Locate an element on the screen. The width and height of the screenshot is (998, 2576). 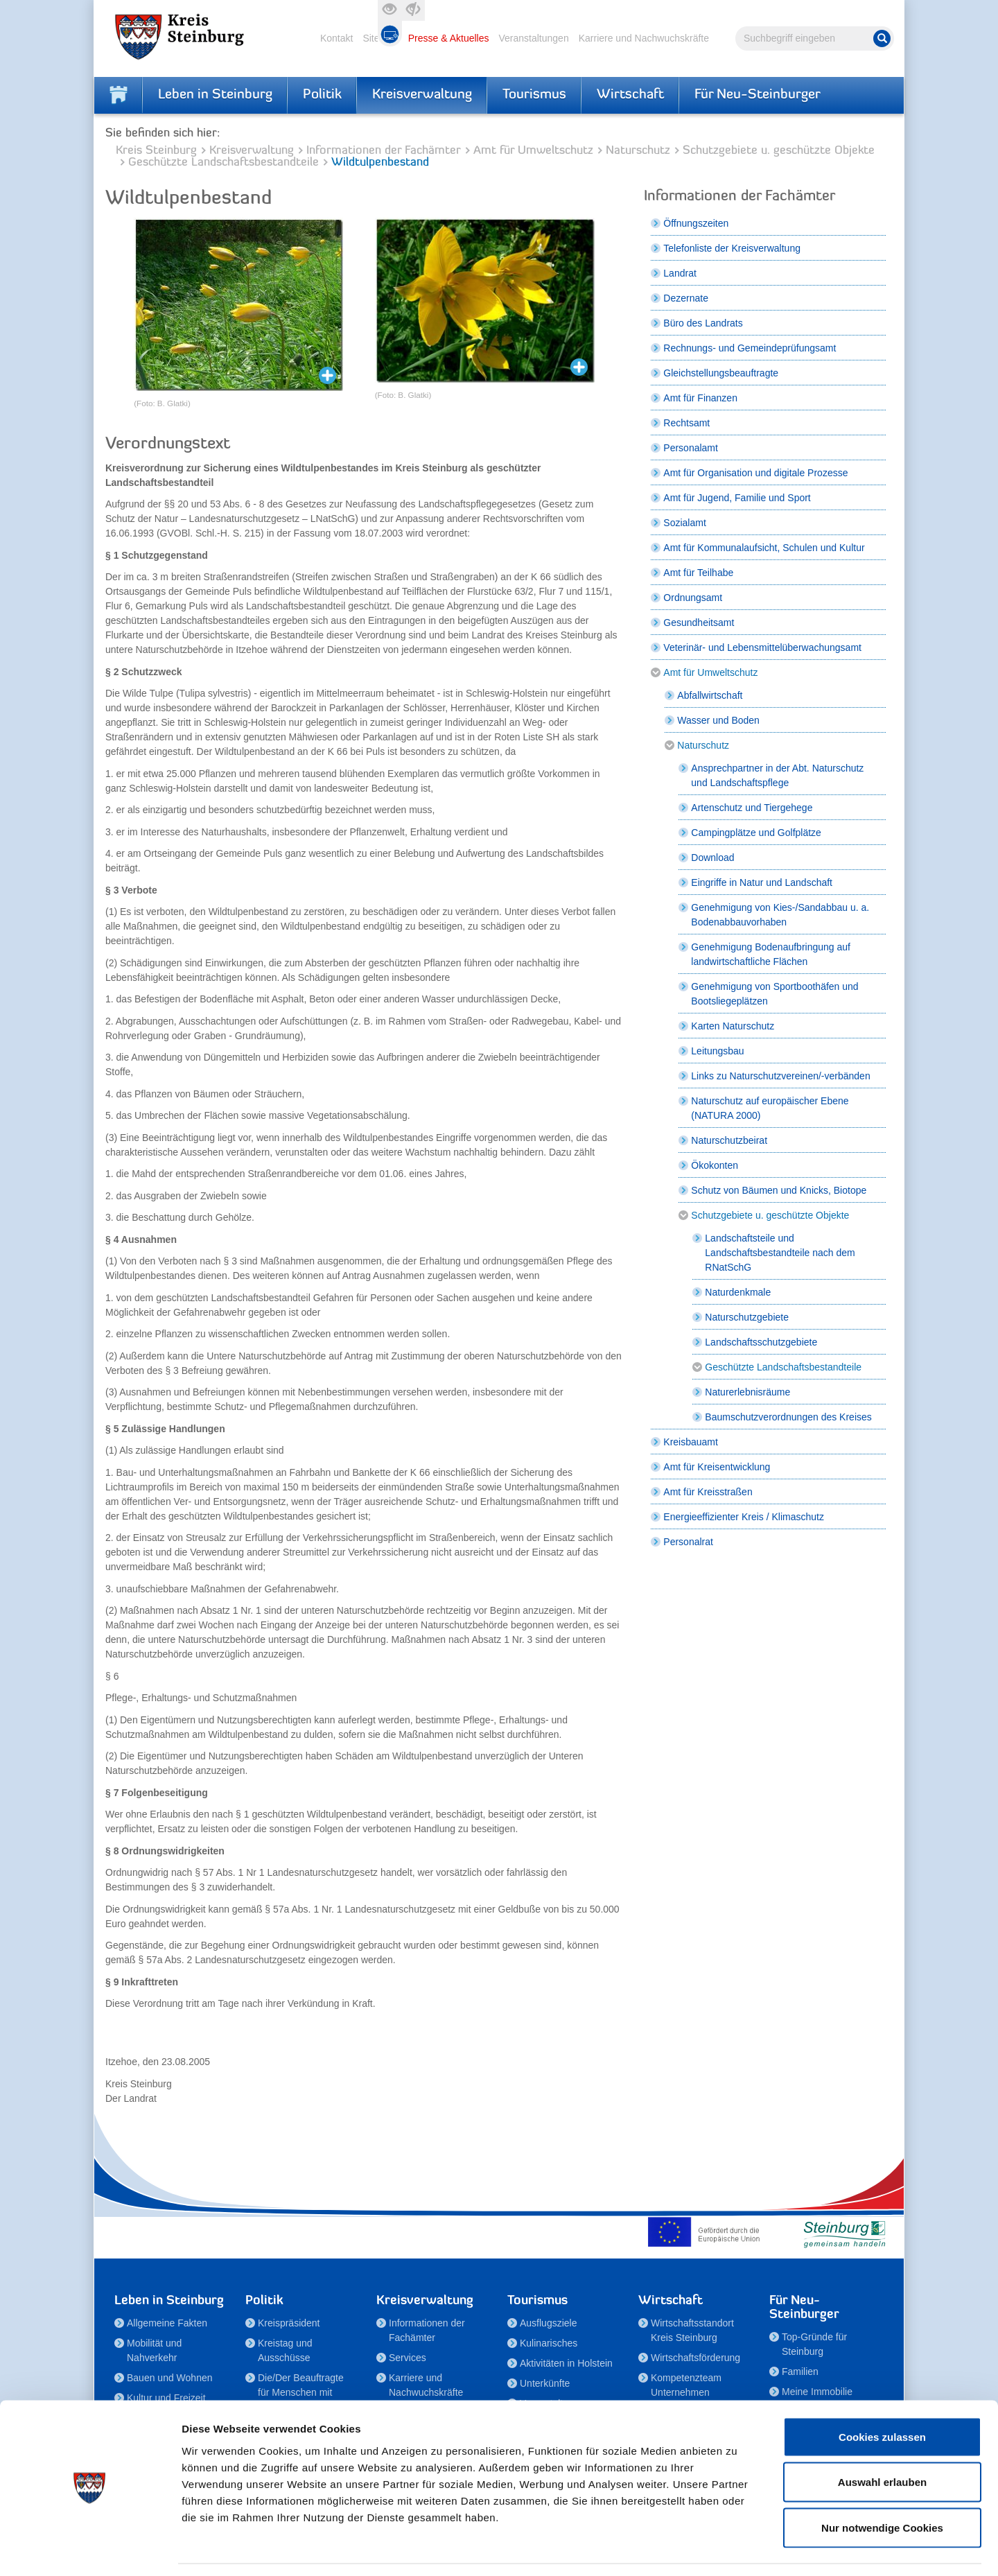
Büro des Landrats is located at coordinates (702, 323).